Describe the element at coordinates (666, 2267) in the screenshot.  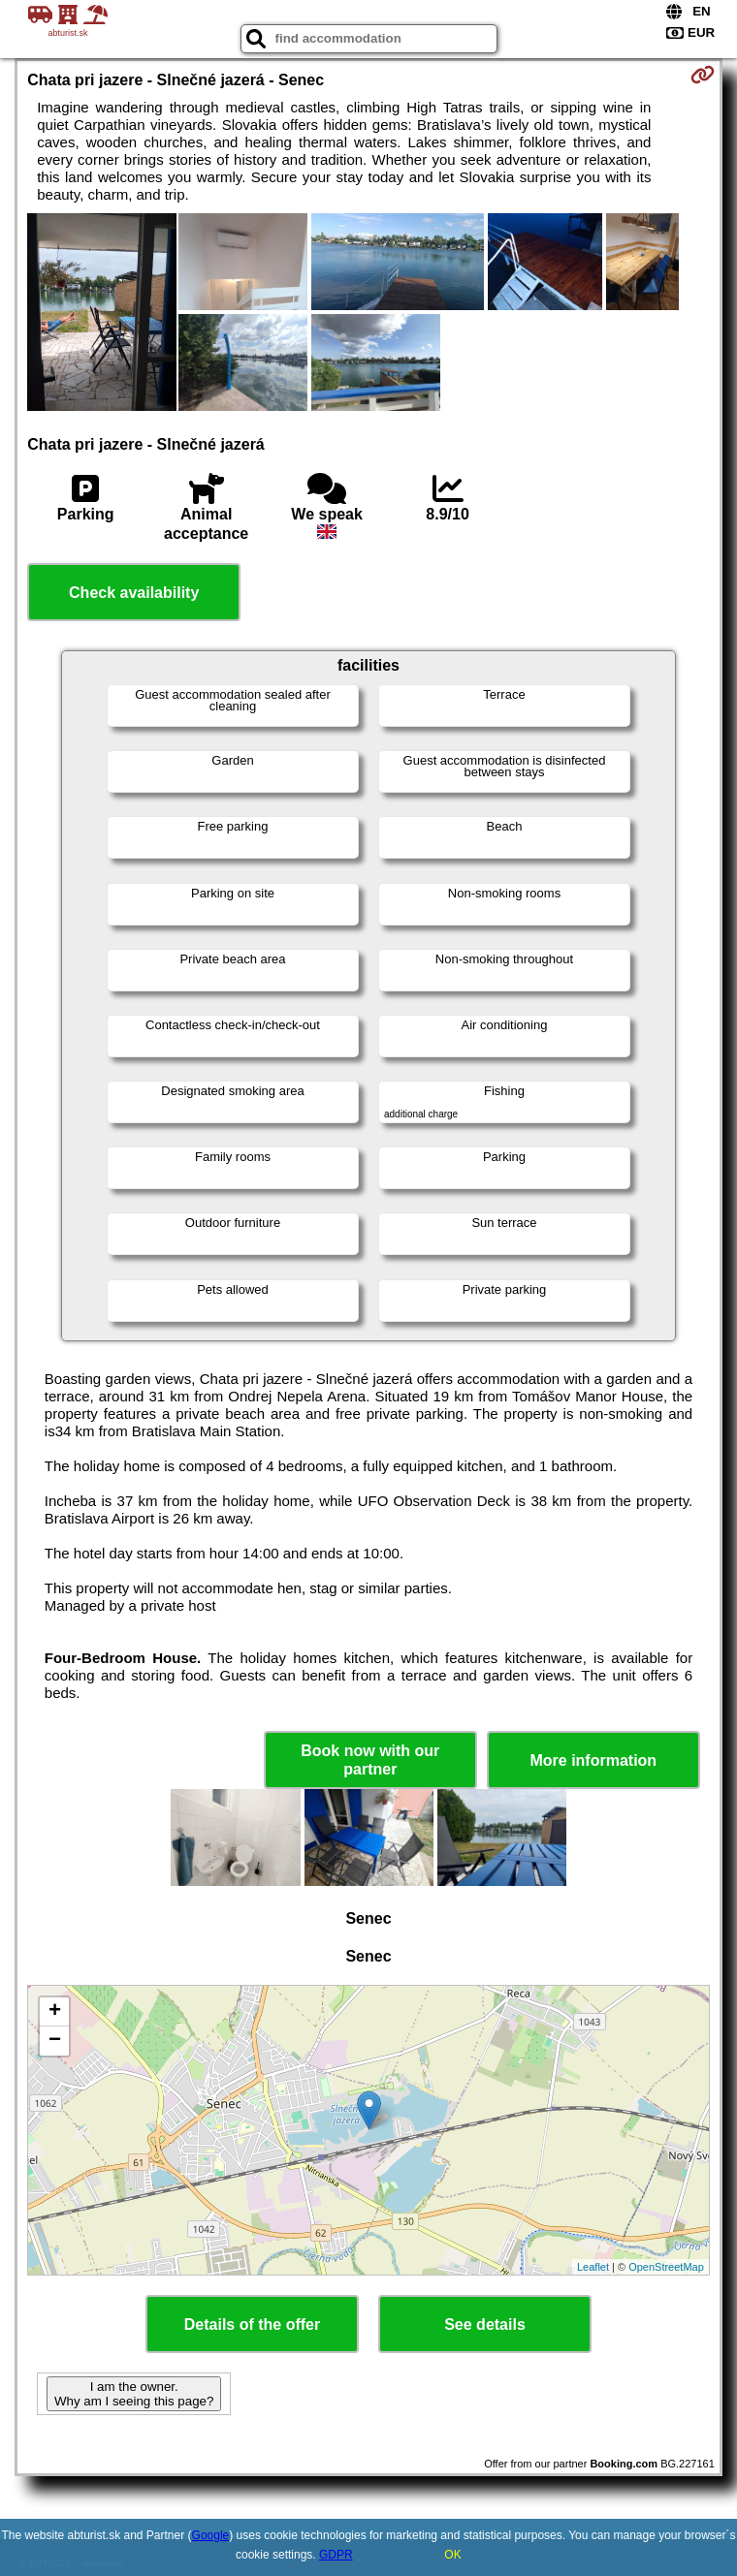
I see `OpenStreetMap` at that location.